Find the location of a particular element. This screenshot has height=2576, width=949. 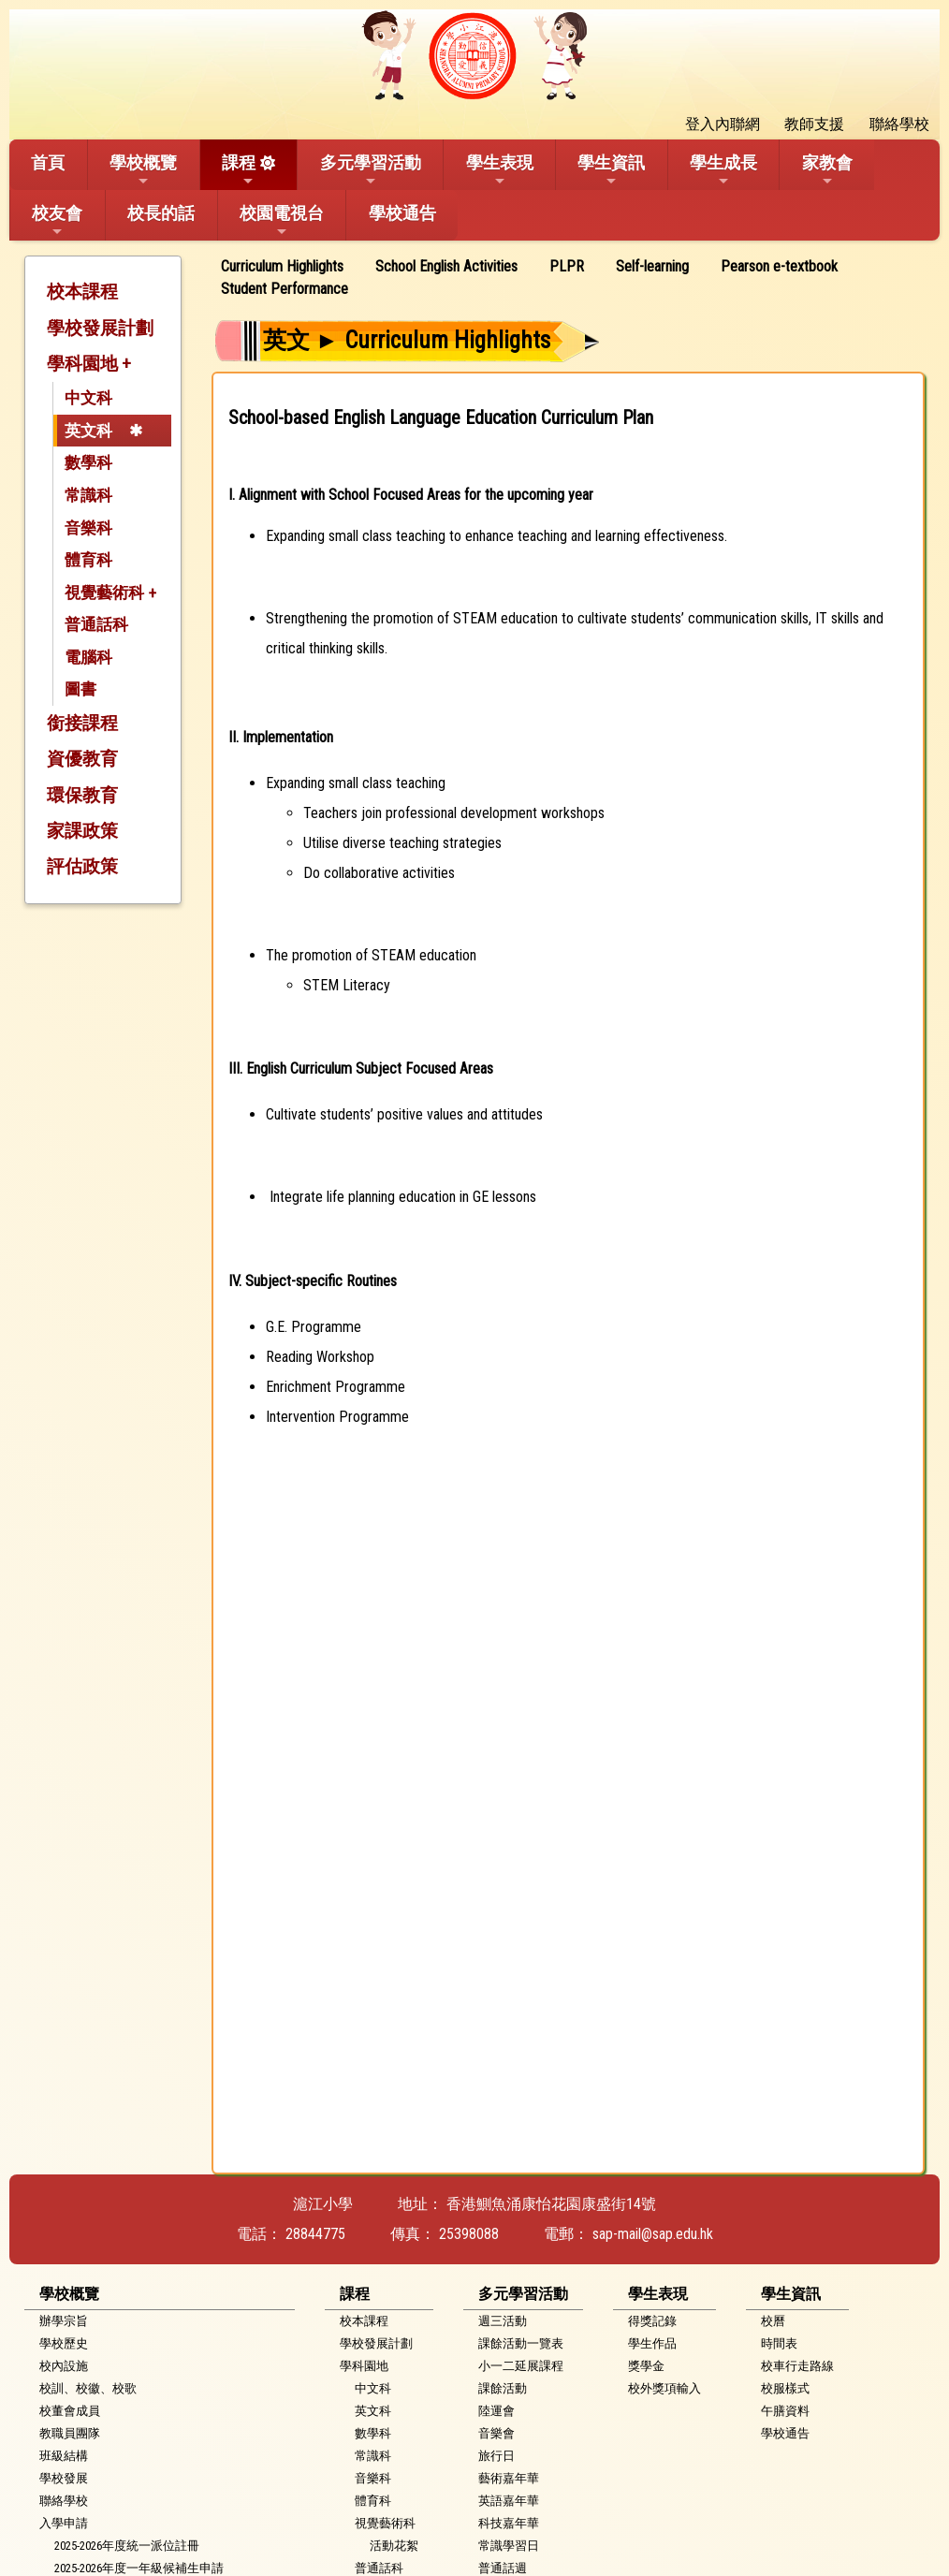

辦學宗旨 is located at coordinates (63, 2321).